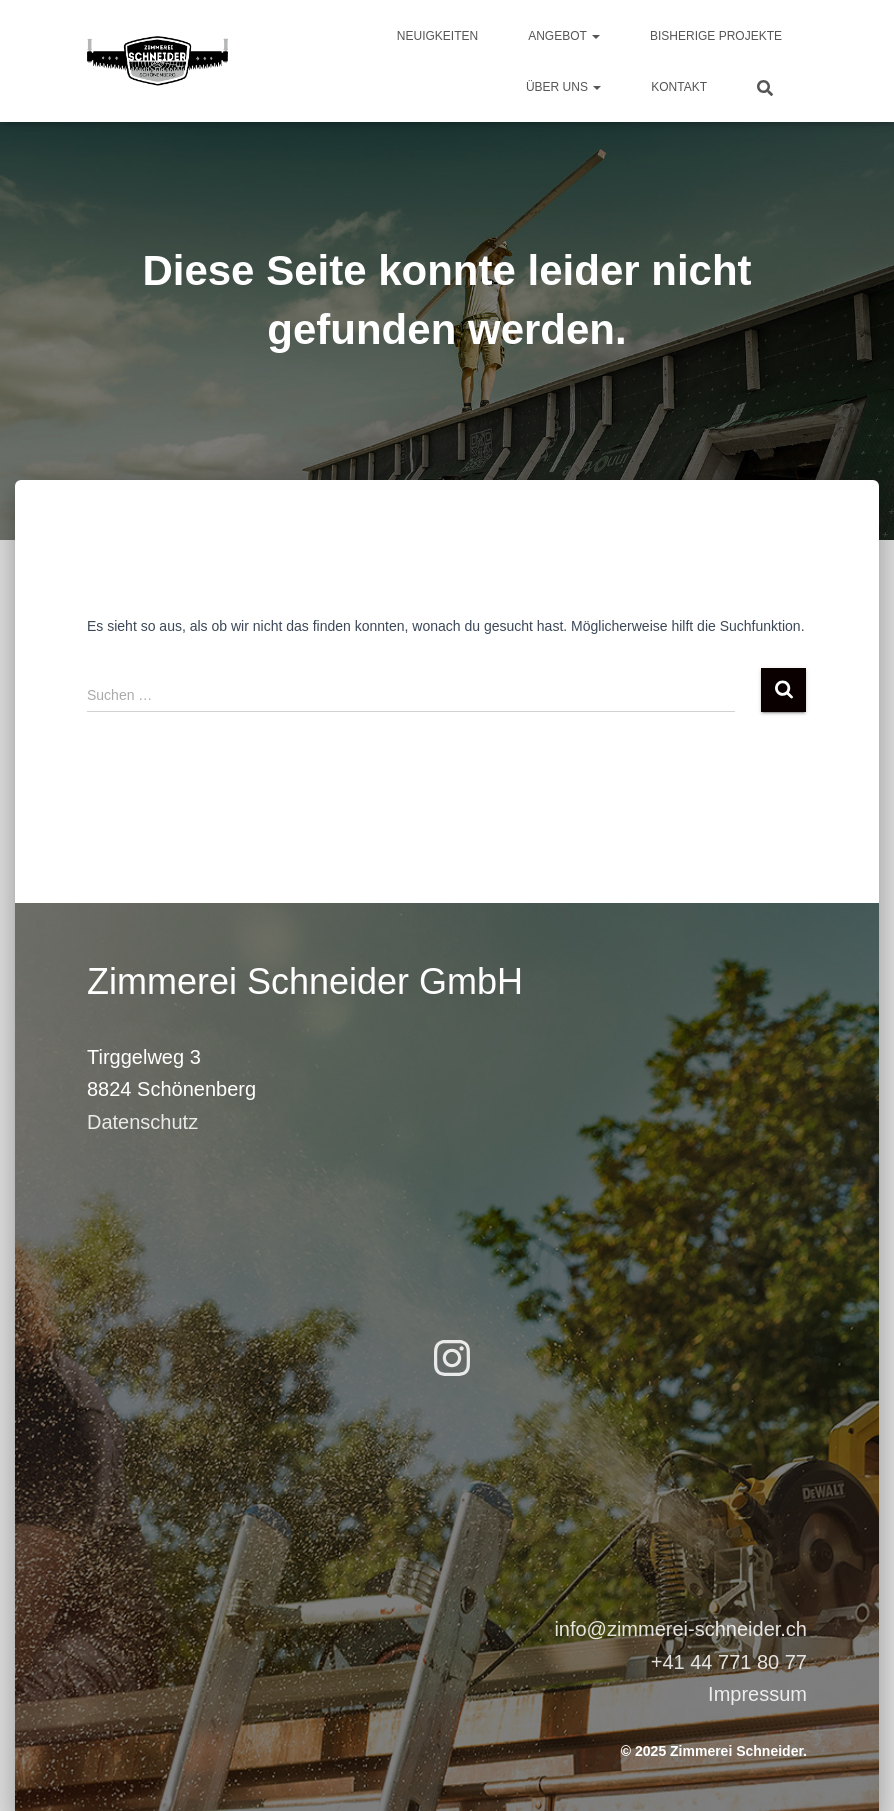 Image resolution: width=894 pixels, height=1811 pixels. I want to click on Impressum, so click(757, 1694).